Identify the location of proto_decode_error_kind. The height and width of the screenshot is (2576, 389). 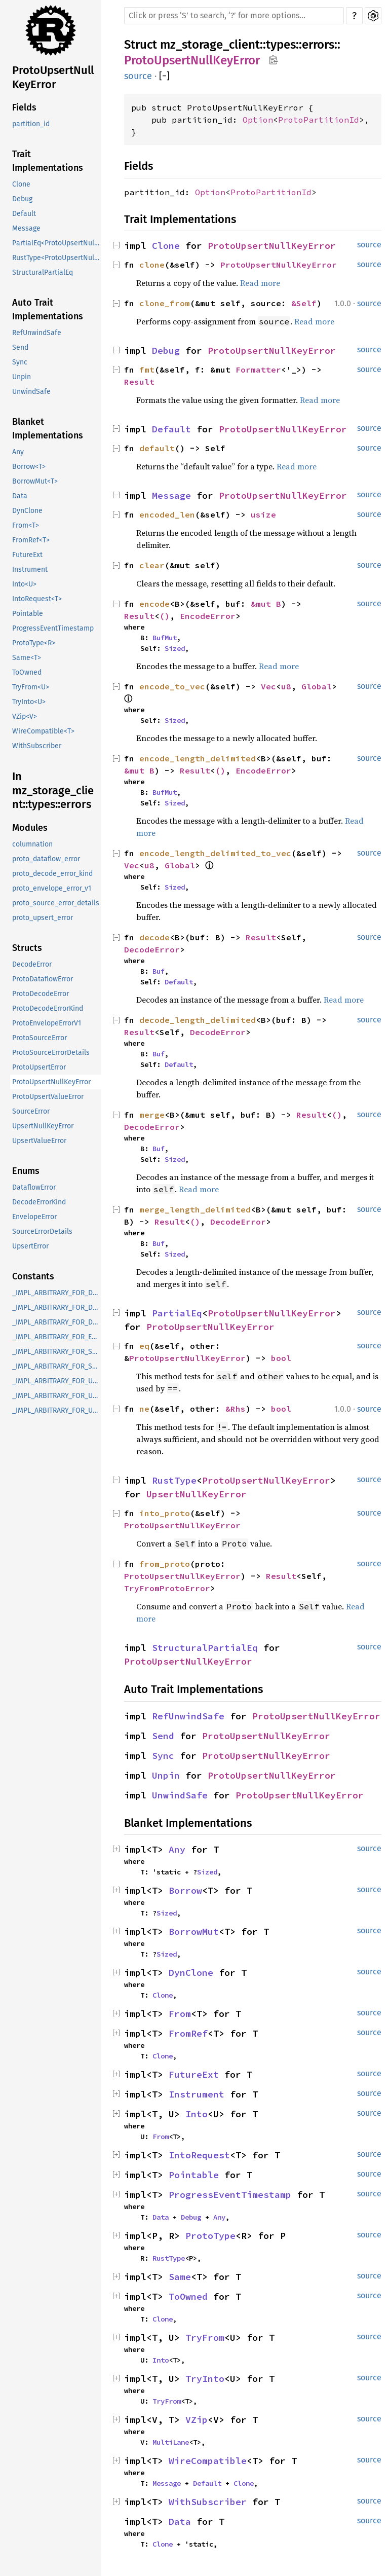
(52, 873).